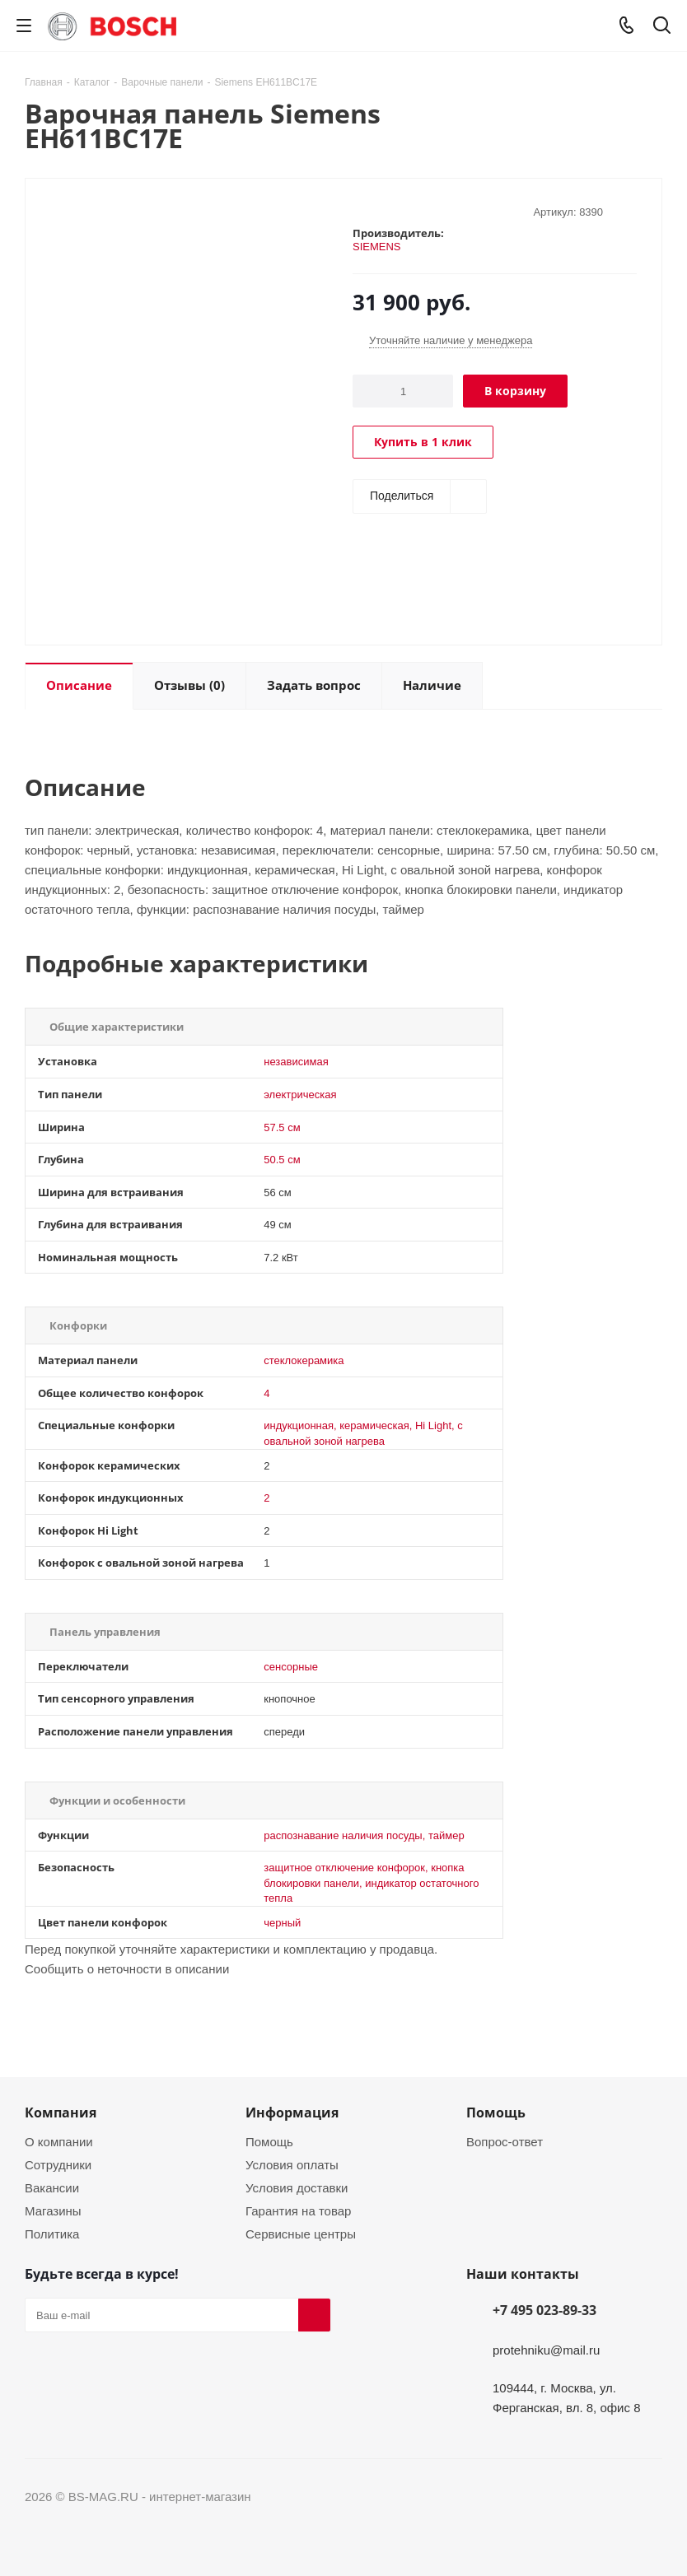 This screenshot has height=2576, width=687. What do you see at coordinates (269, 2141) in the screenshot?
I see `Помощь` at bounding box center [269, 2141].